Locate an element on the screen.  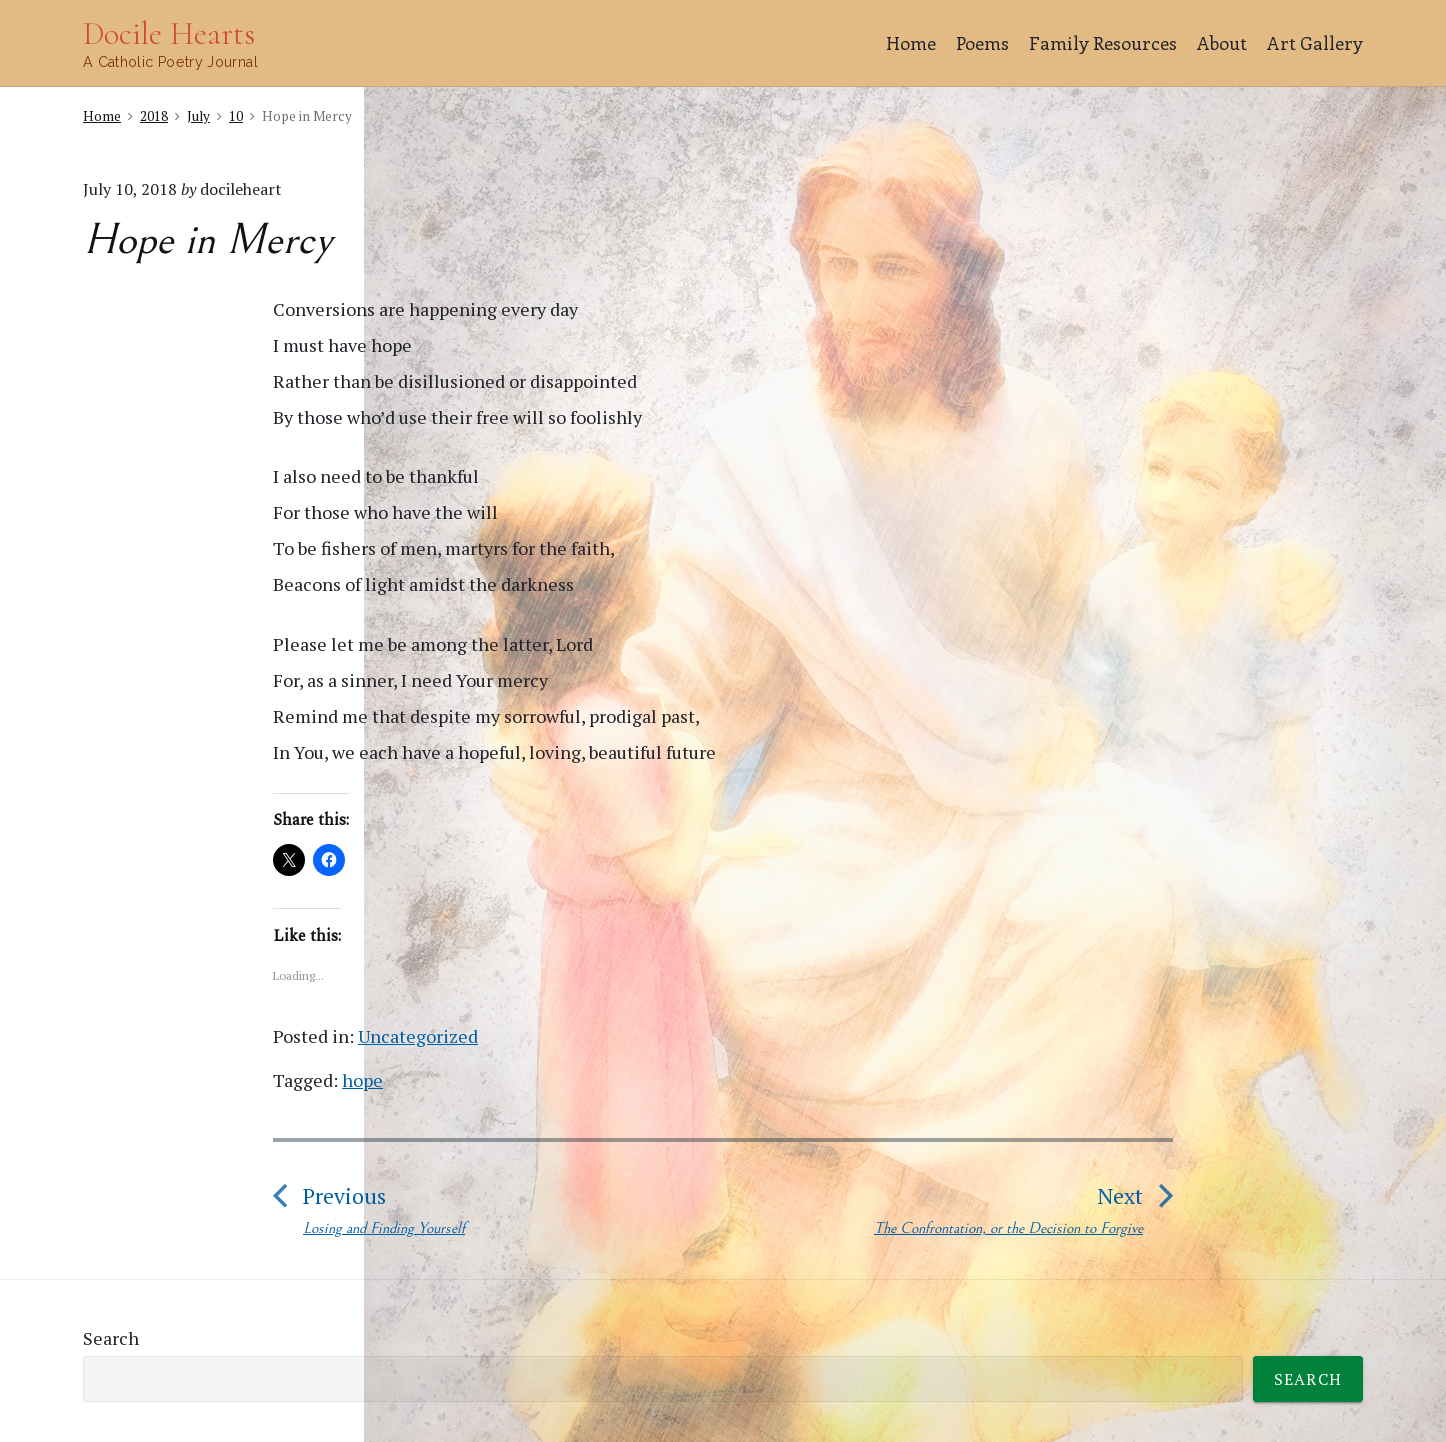
Poems is located at coordinates (982, 43).